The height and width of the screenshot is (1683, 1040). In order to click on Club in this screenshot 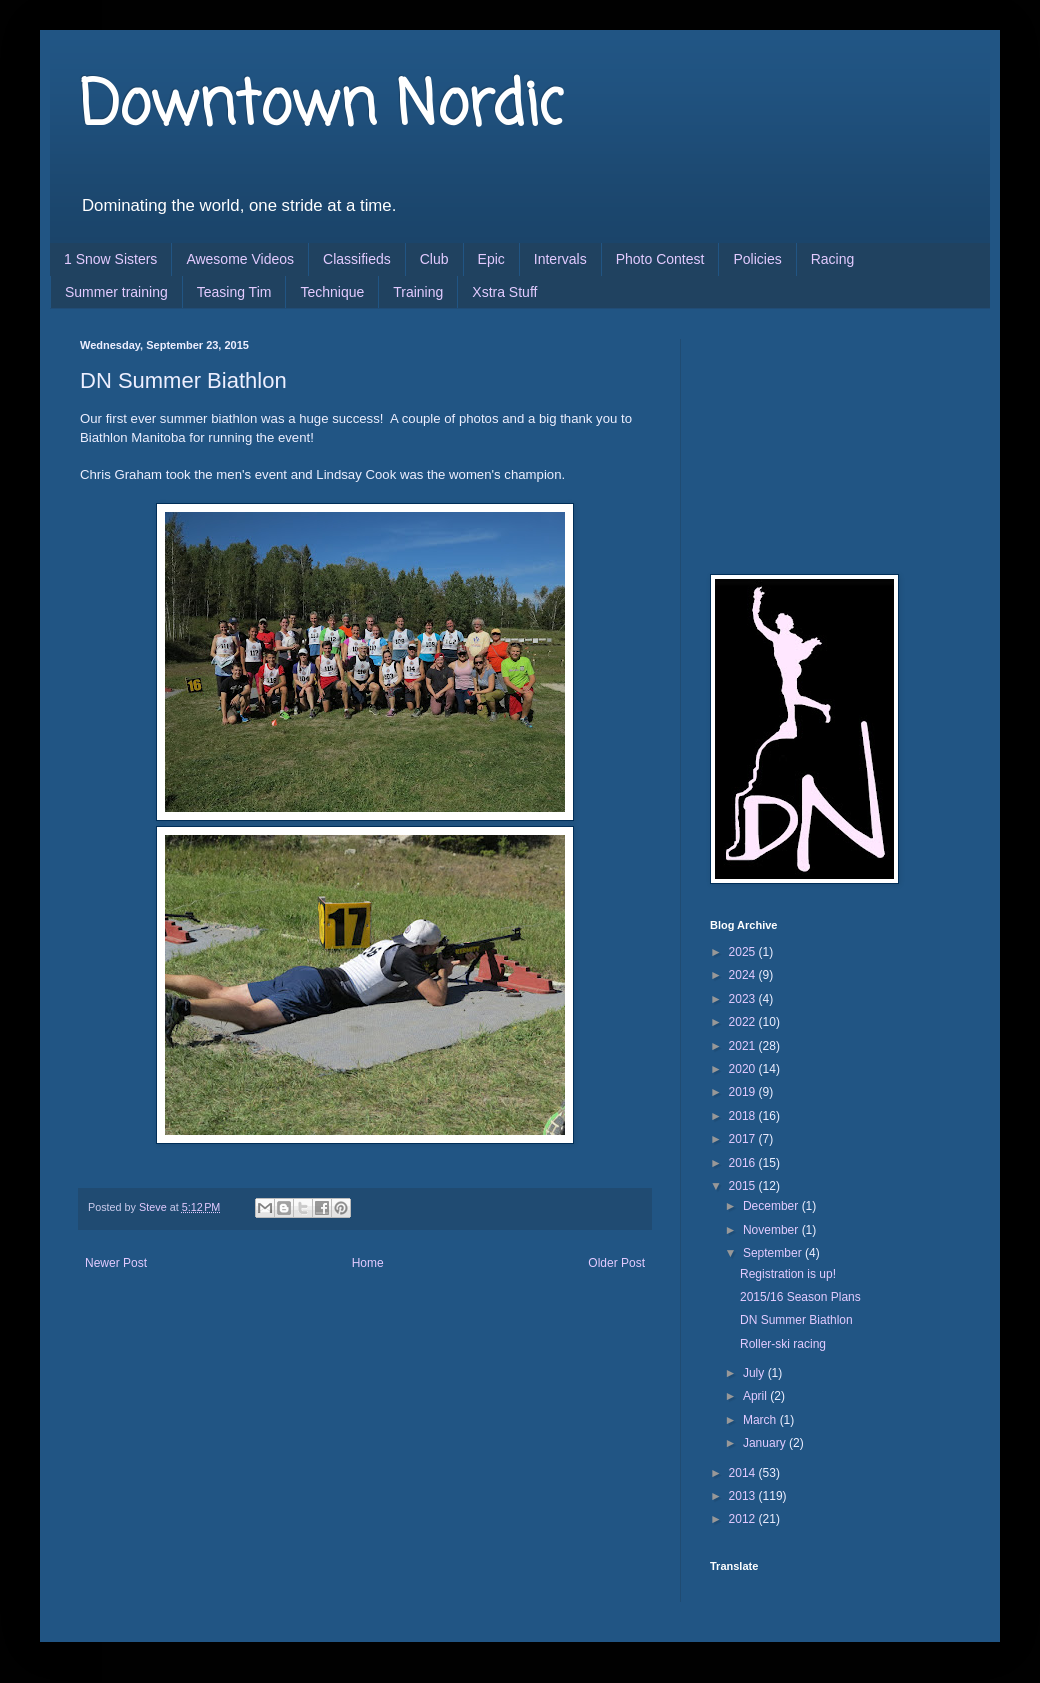, I will do `click(434, 259)`.